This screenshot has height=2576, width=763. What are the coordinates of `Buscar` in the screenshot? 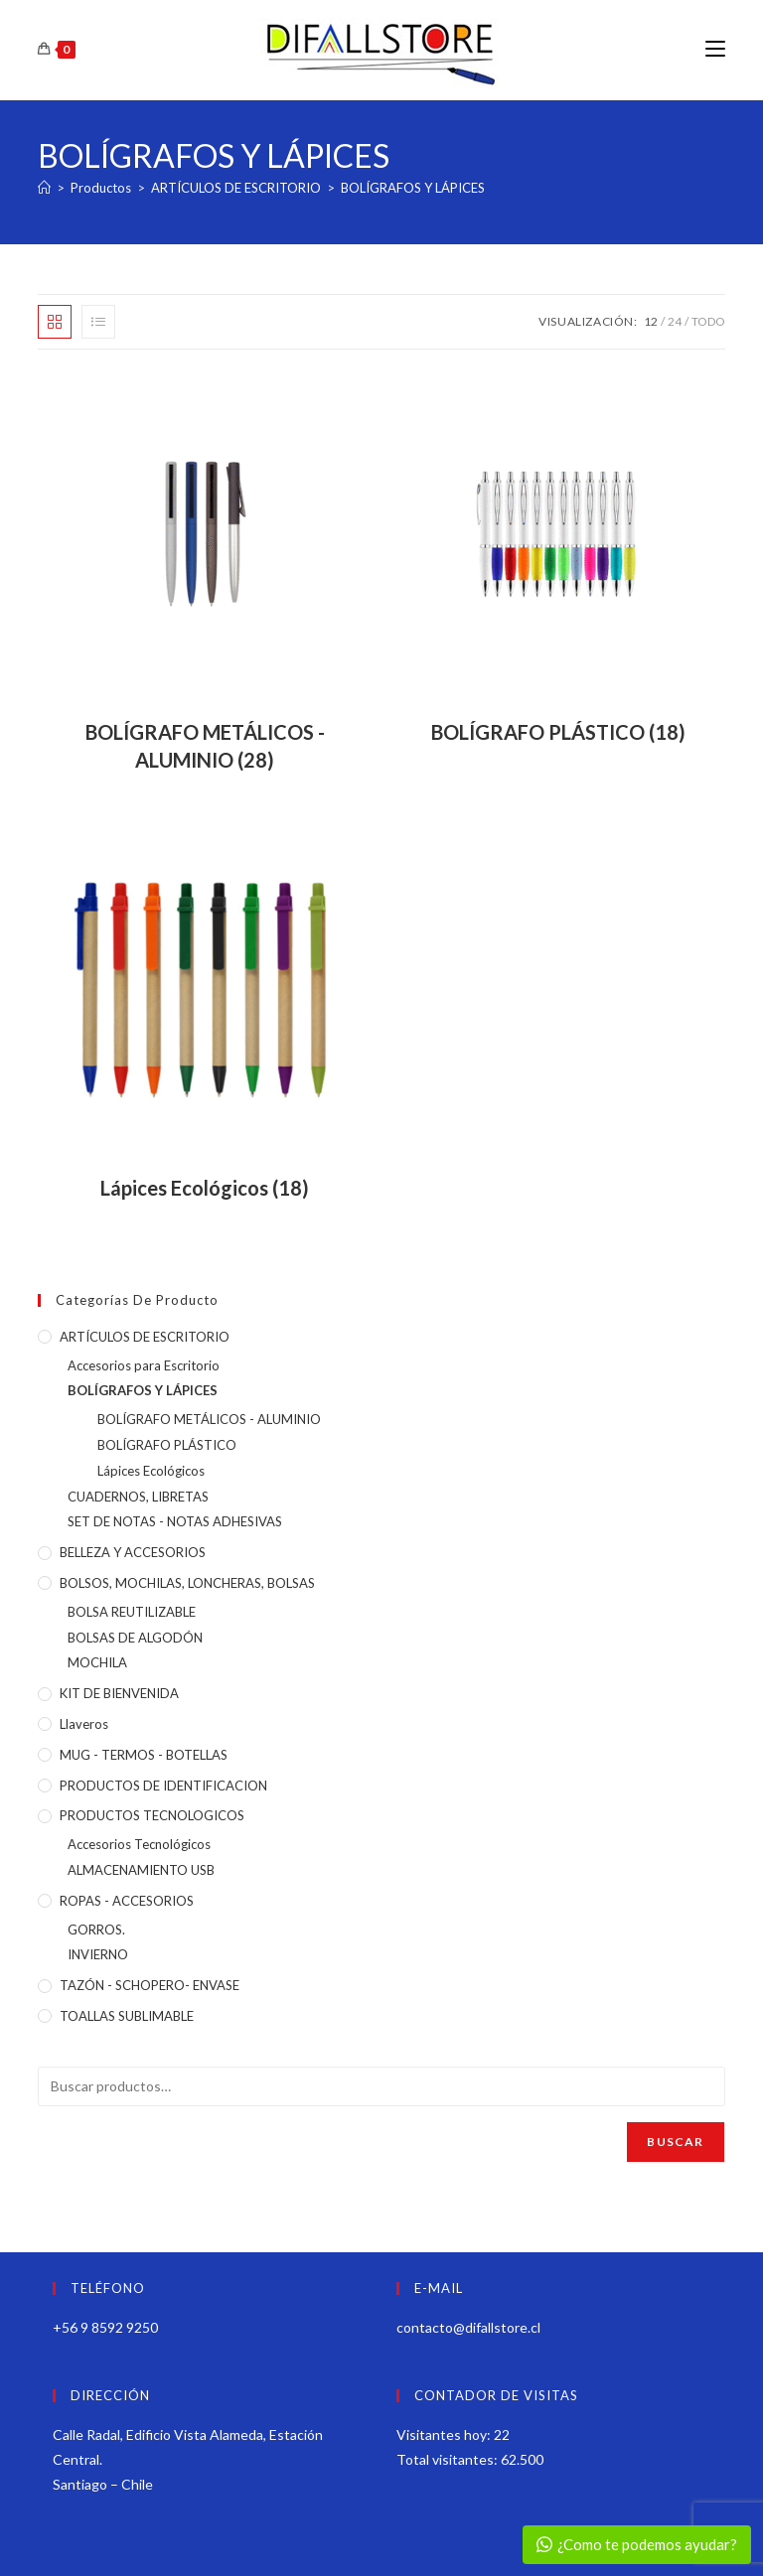 It's located at (675, 2141).